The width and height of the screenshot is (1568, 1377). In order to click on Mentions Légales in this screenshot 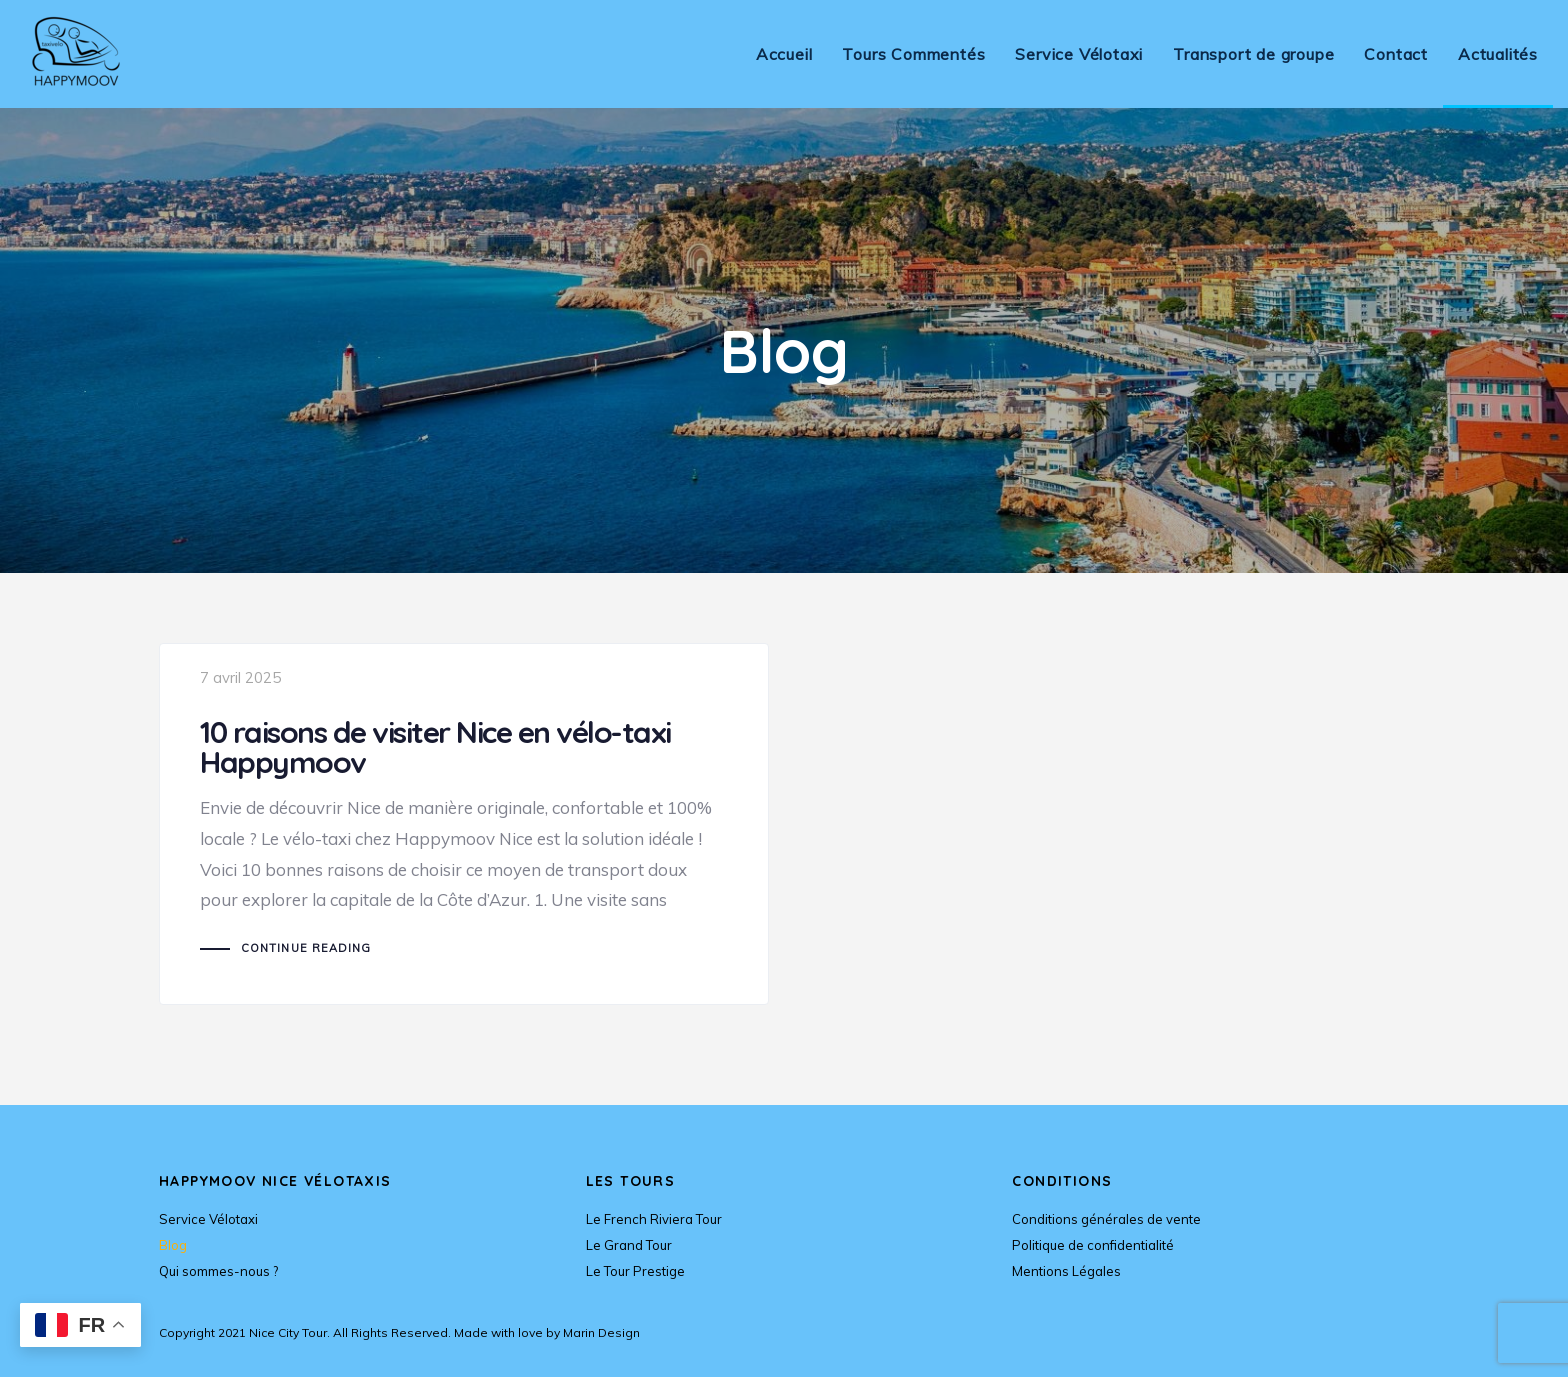, I will do `click(1066, 1271)`.